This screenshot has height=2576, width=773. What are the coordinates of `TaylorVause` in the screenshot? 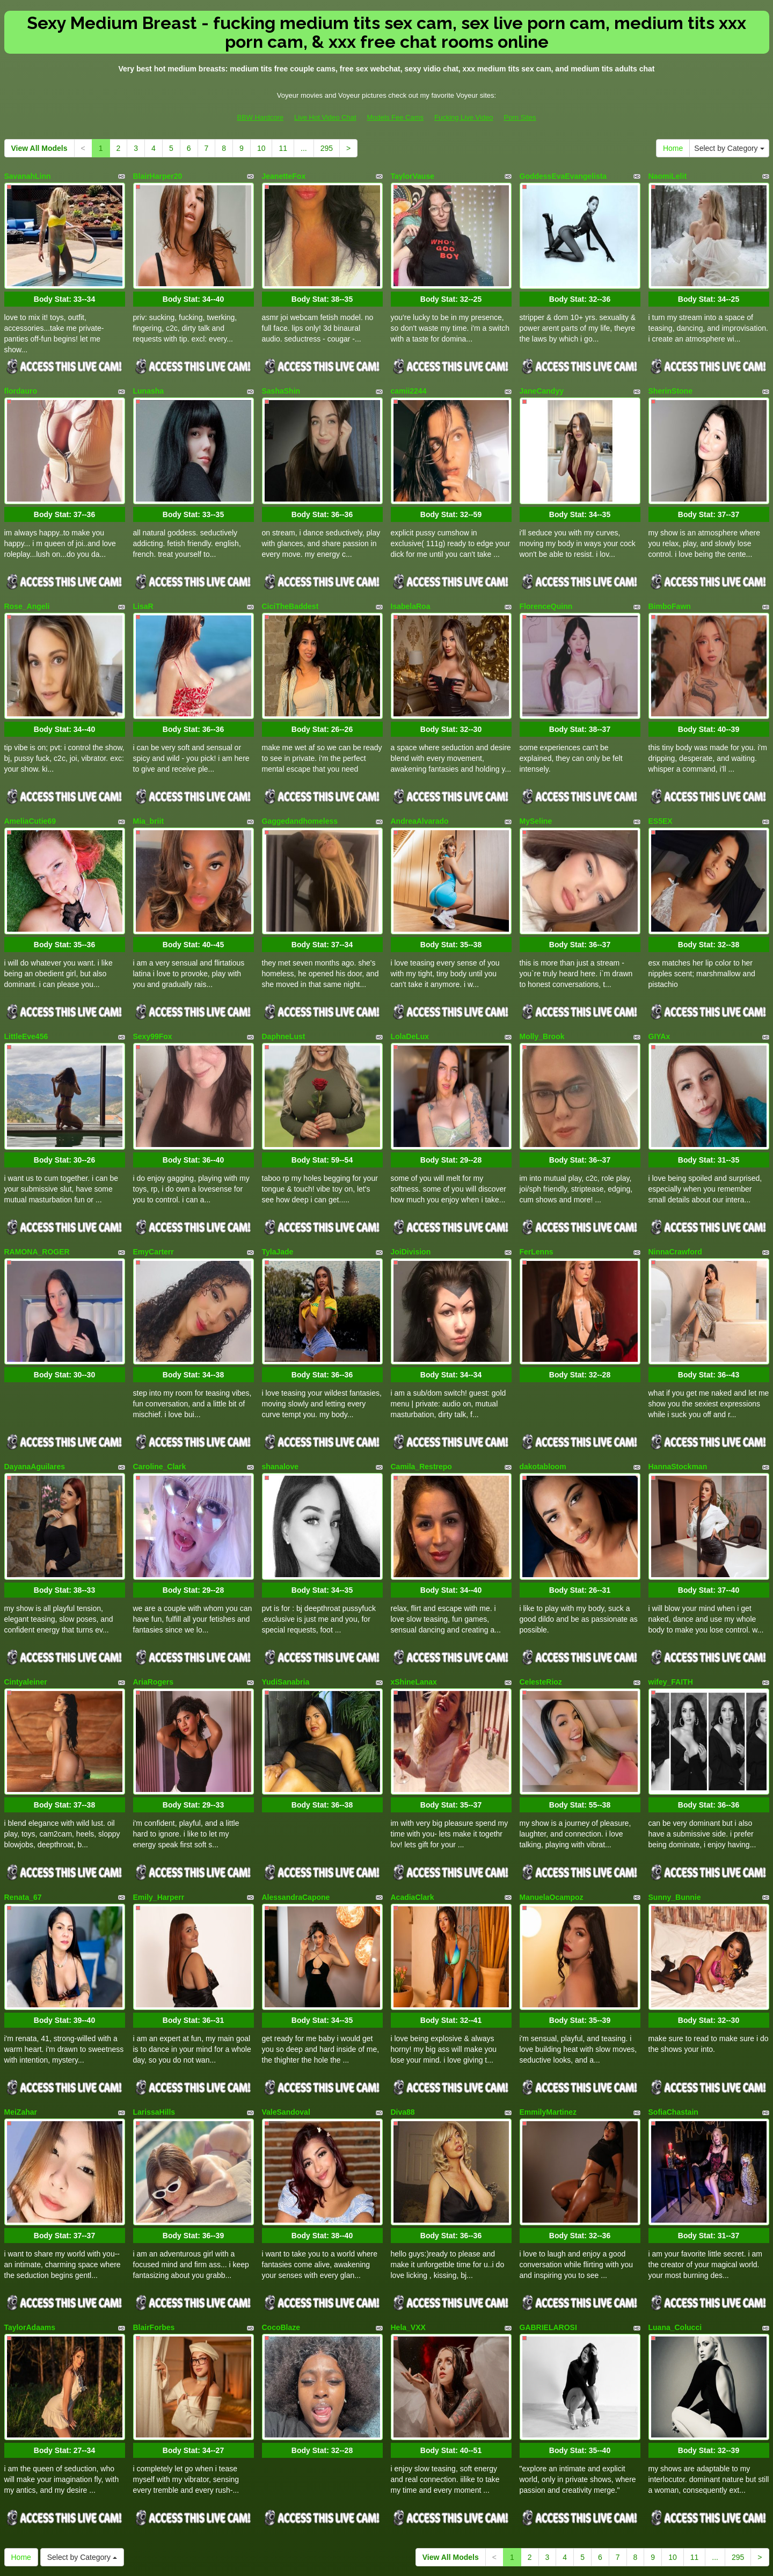 It's located at (412, 176).